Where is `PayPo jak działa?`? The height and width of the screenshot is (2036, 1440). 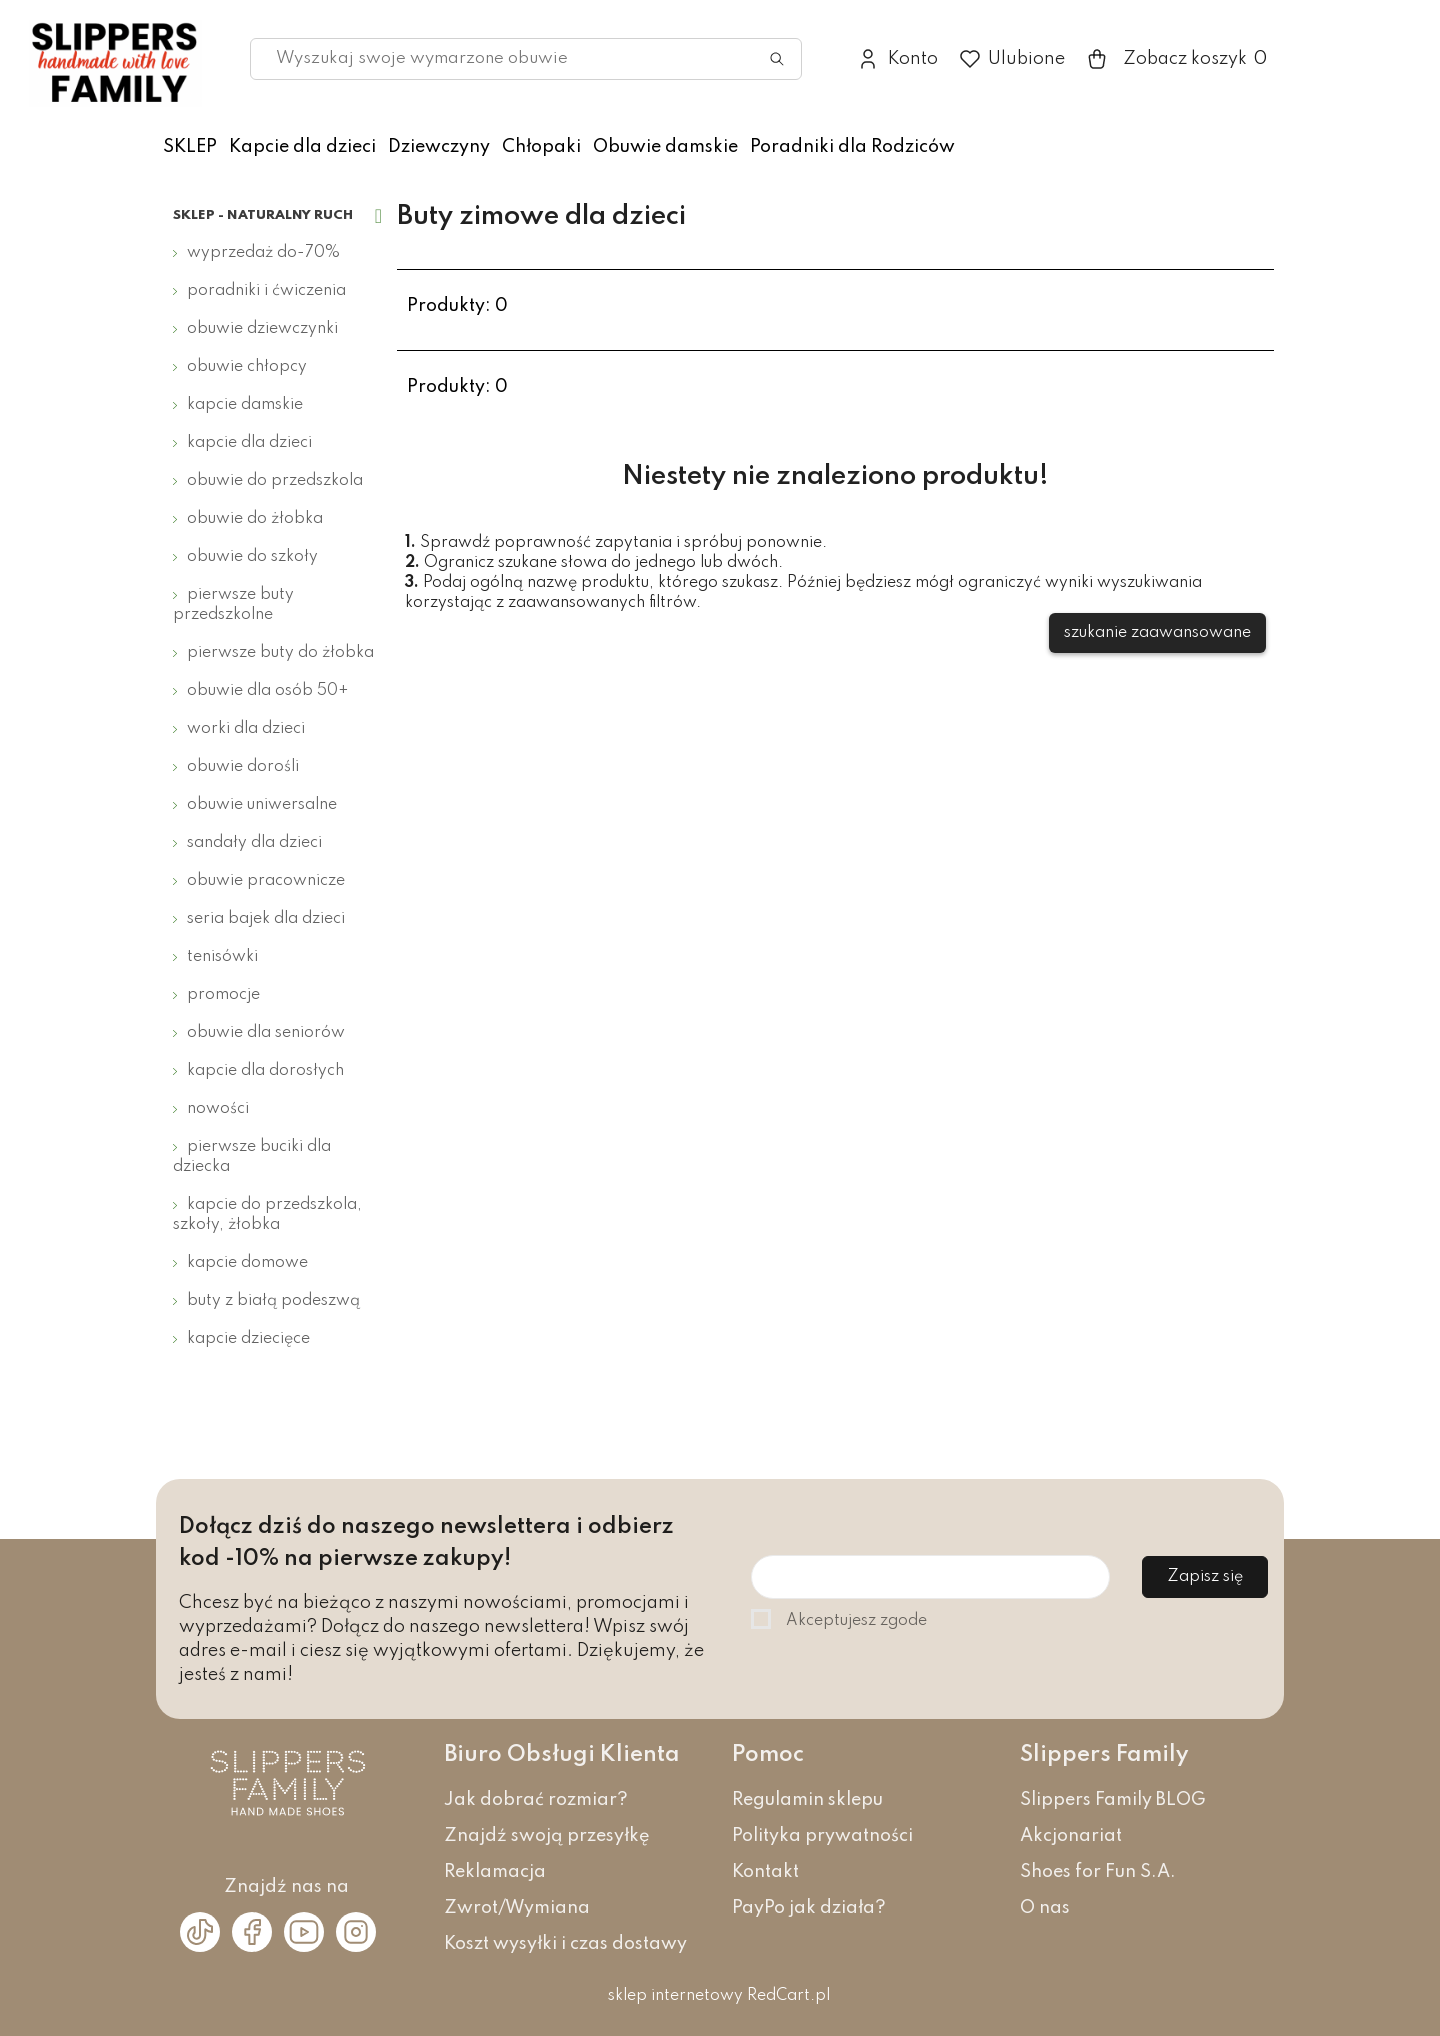 PayPo jak działa? is located at coordinates (809, 1908).